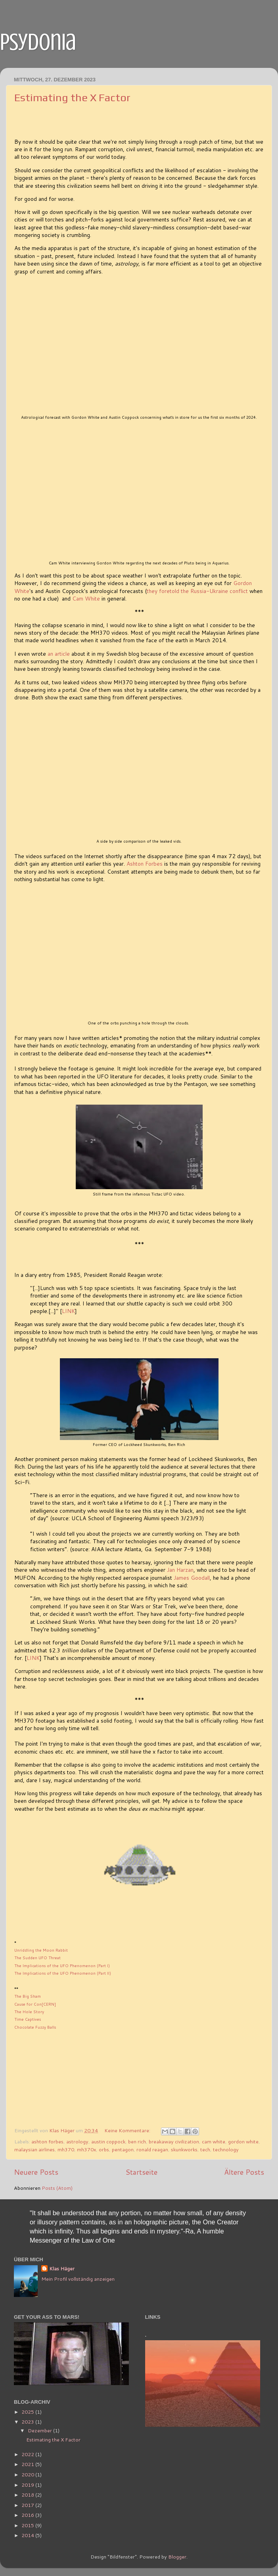  What do you see at coordinates (28, 2411) in the screenshot?
I see `2025` at bounding box center [28, 2411].